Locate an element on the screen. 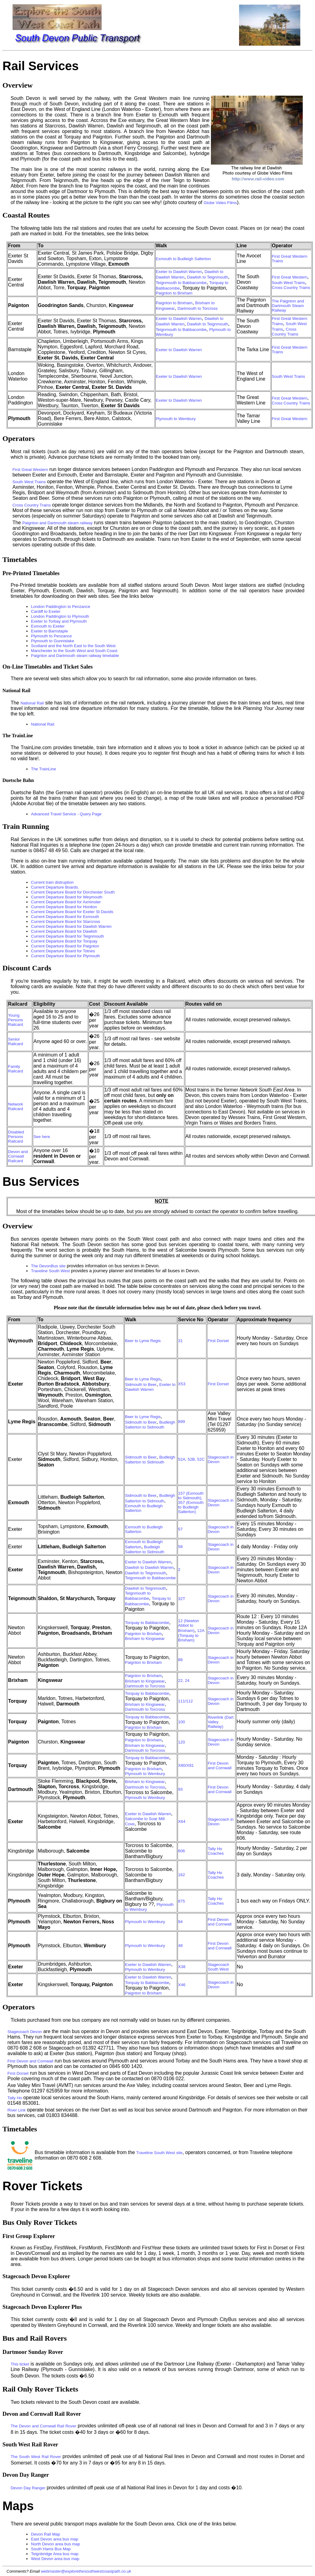  Globe Video Films is located at coordinates (220, 202).